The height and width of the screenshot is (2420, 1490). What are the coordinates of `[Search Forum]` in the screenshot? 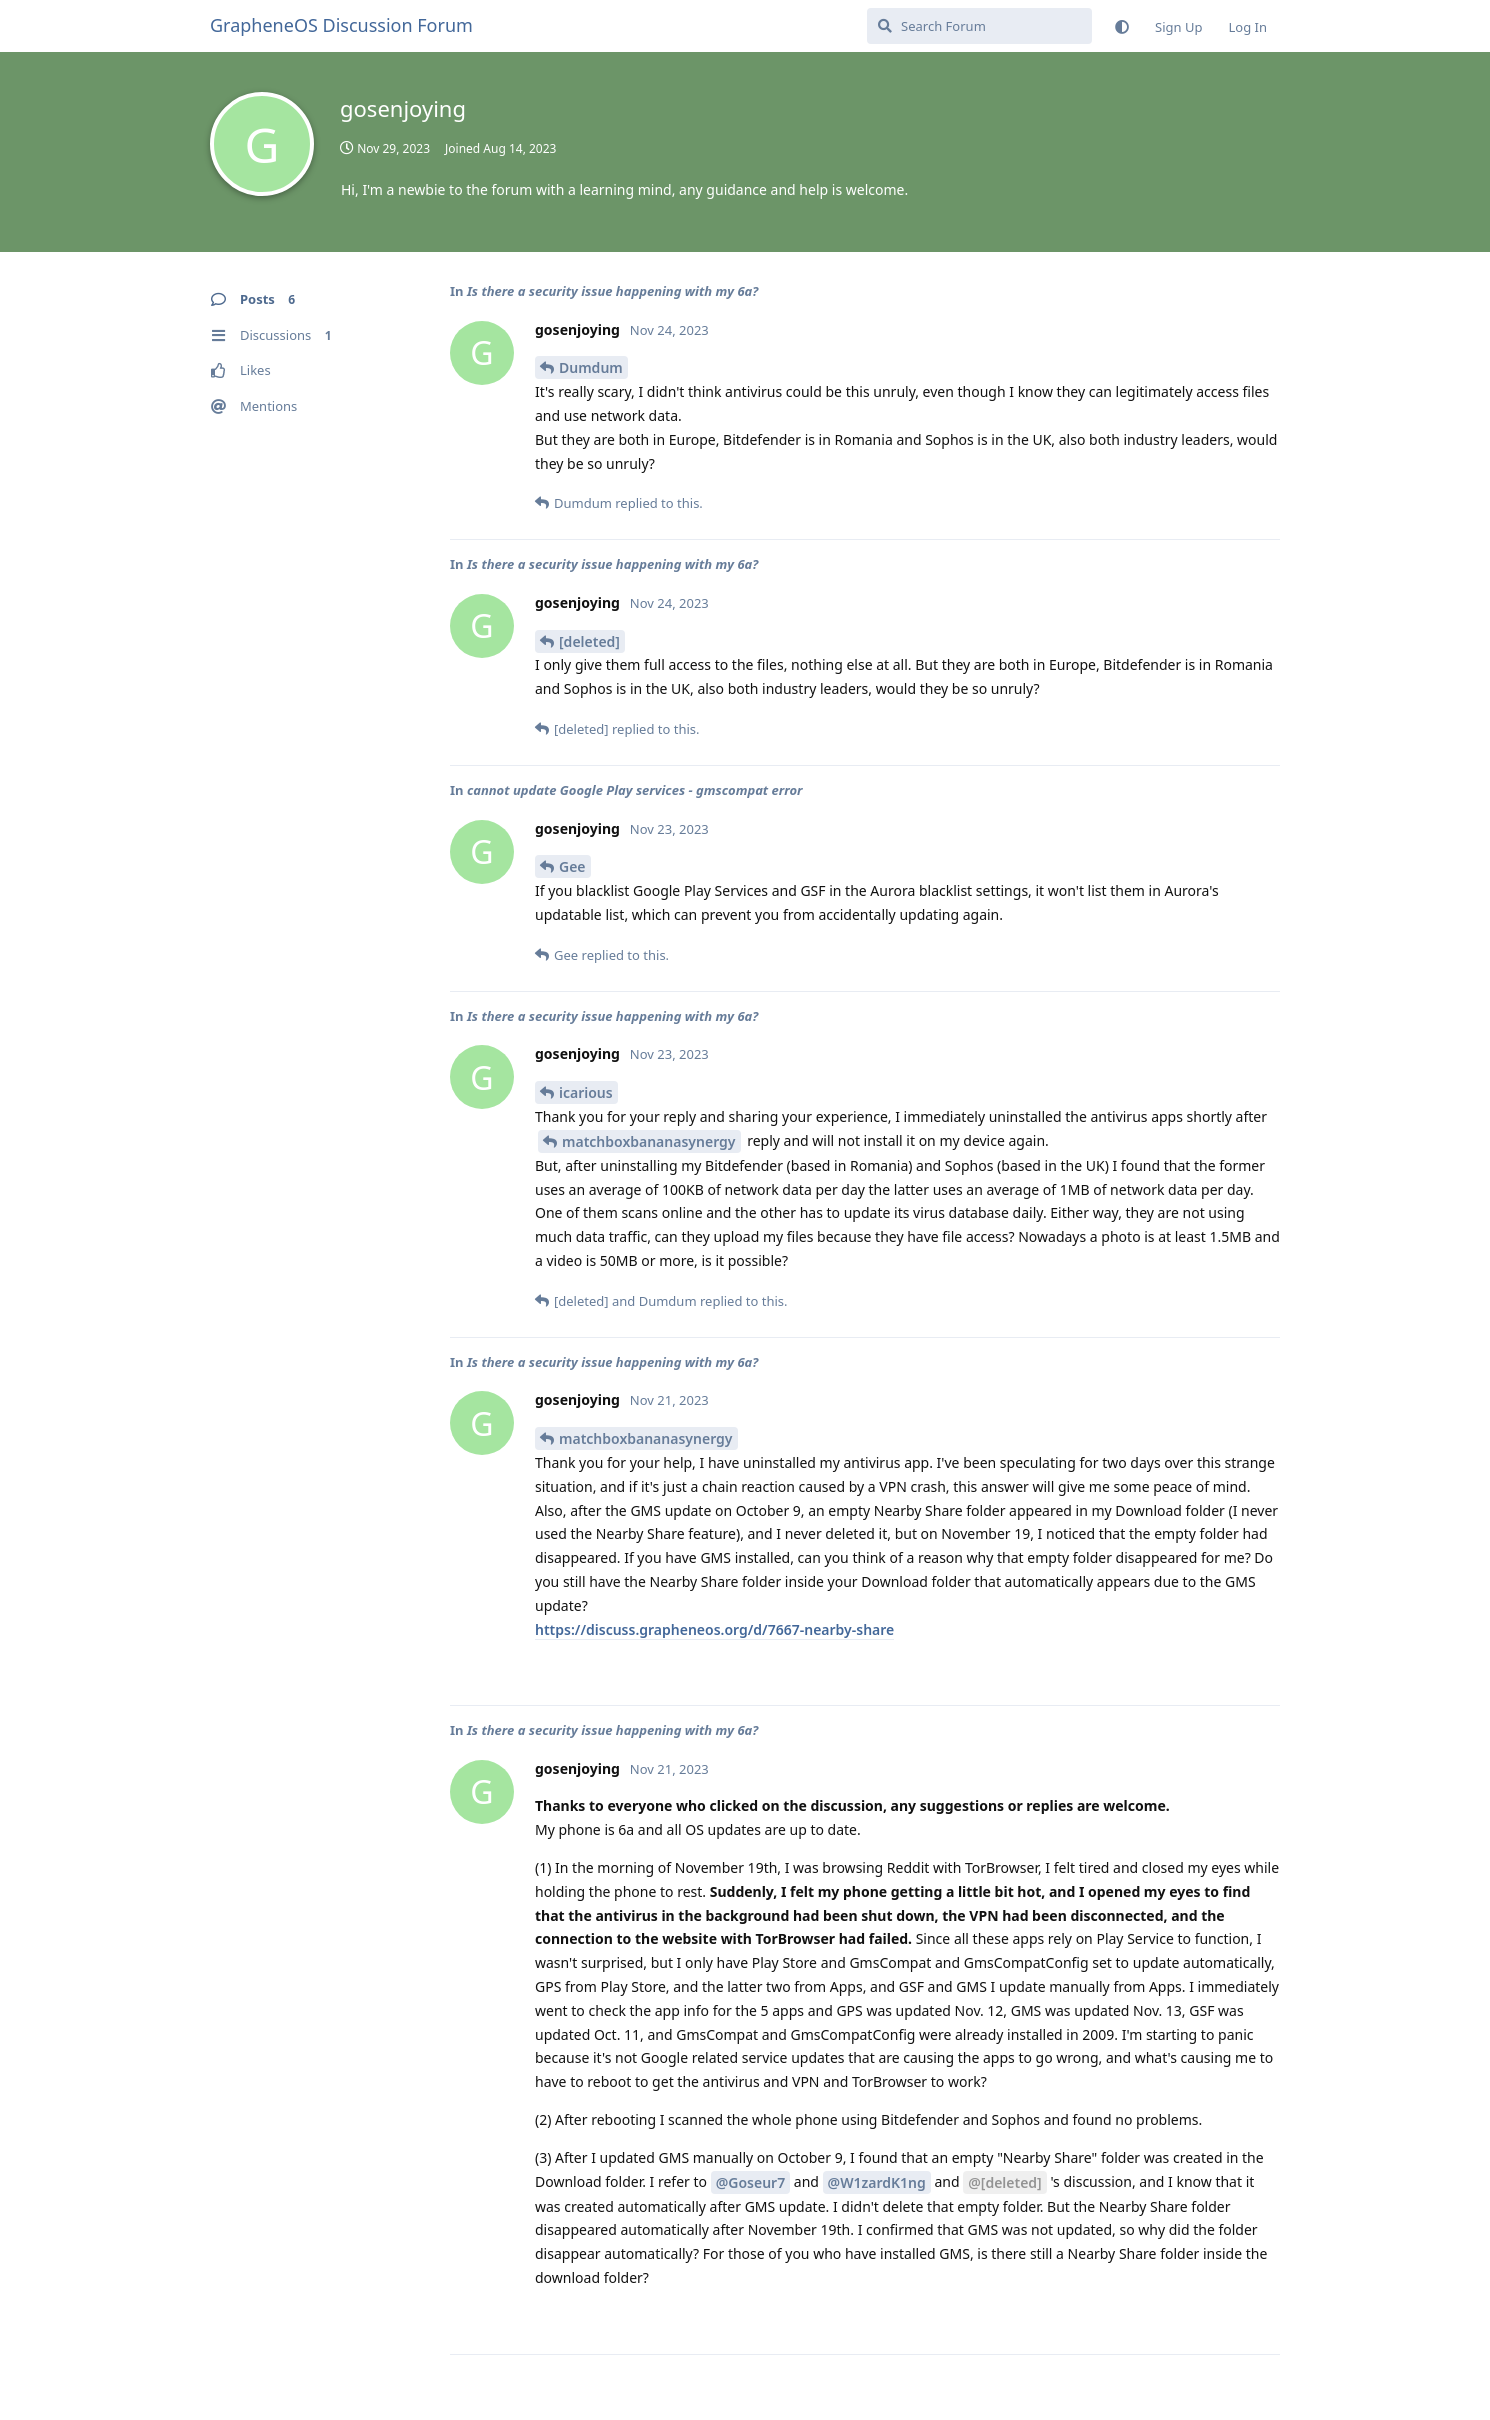 It's located at (979, 26).